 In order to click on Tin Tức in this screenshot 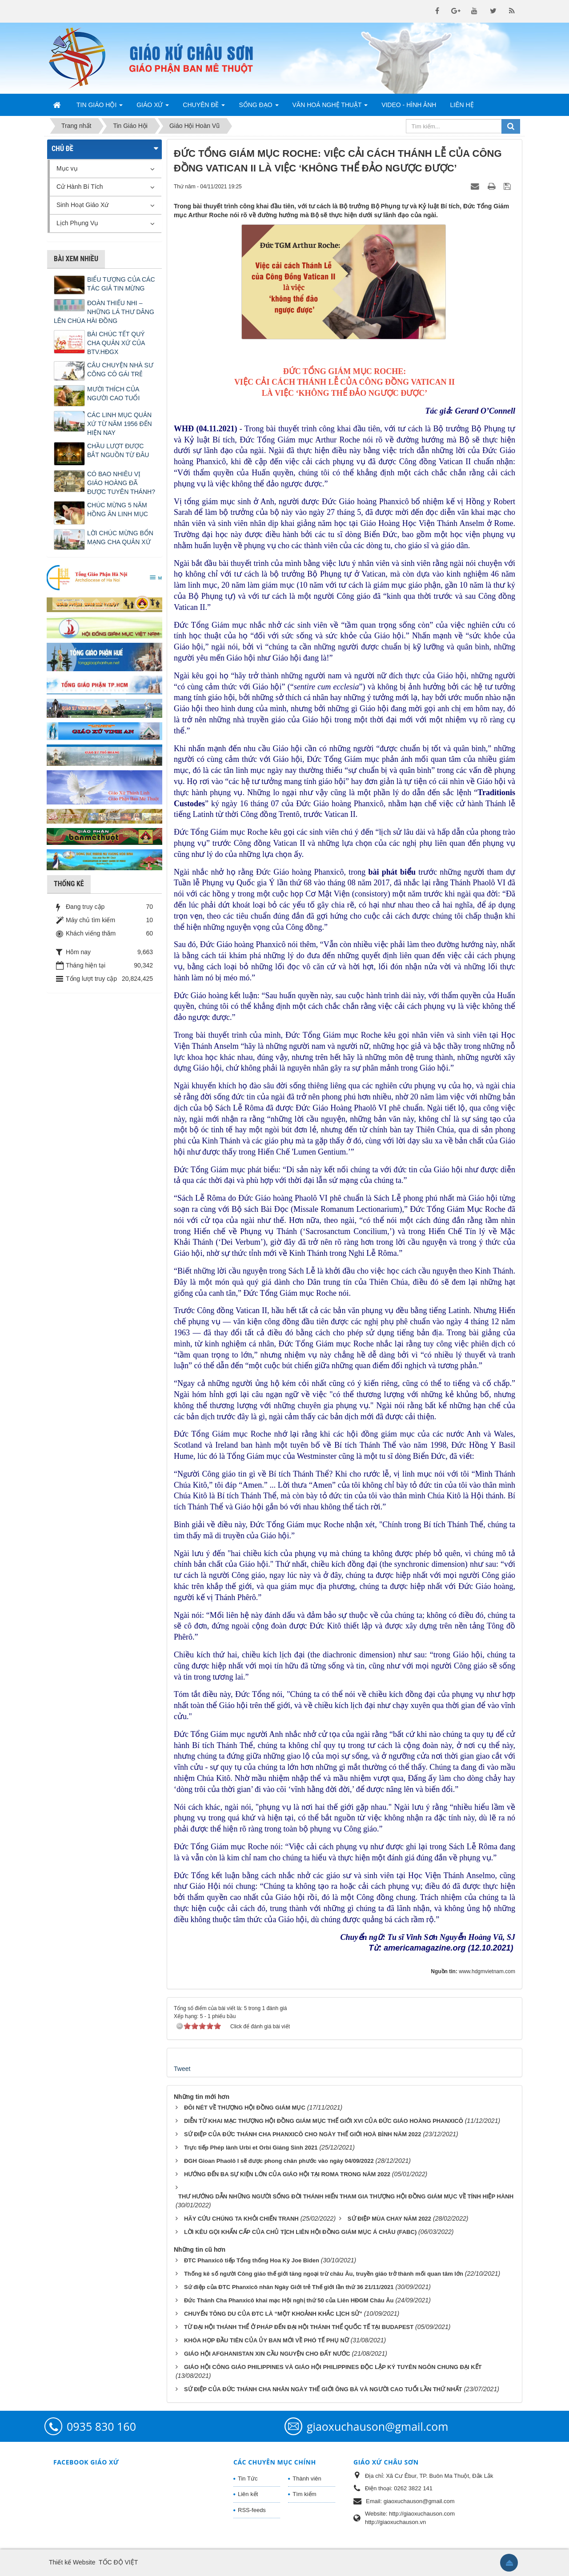, I will do `click(247, 2478)`.